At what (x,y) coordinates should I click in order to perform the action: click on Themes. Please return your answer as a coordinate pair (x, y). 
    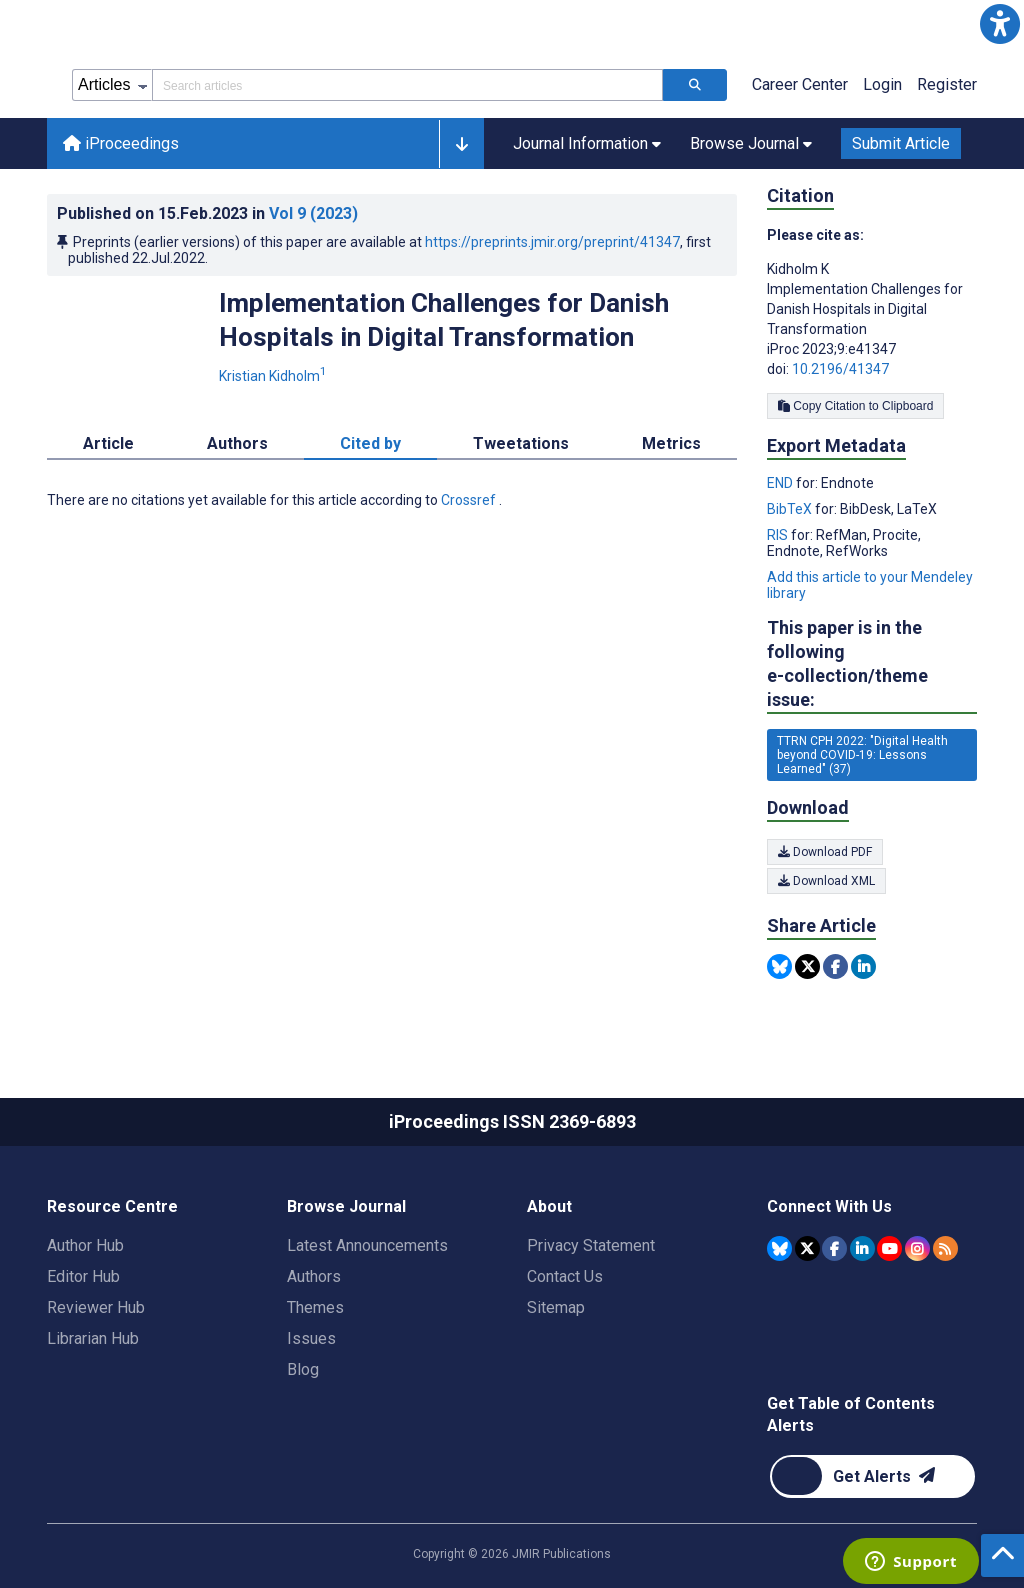
    Looking at the image, I should click on (315, 1307).